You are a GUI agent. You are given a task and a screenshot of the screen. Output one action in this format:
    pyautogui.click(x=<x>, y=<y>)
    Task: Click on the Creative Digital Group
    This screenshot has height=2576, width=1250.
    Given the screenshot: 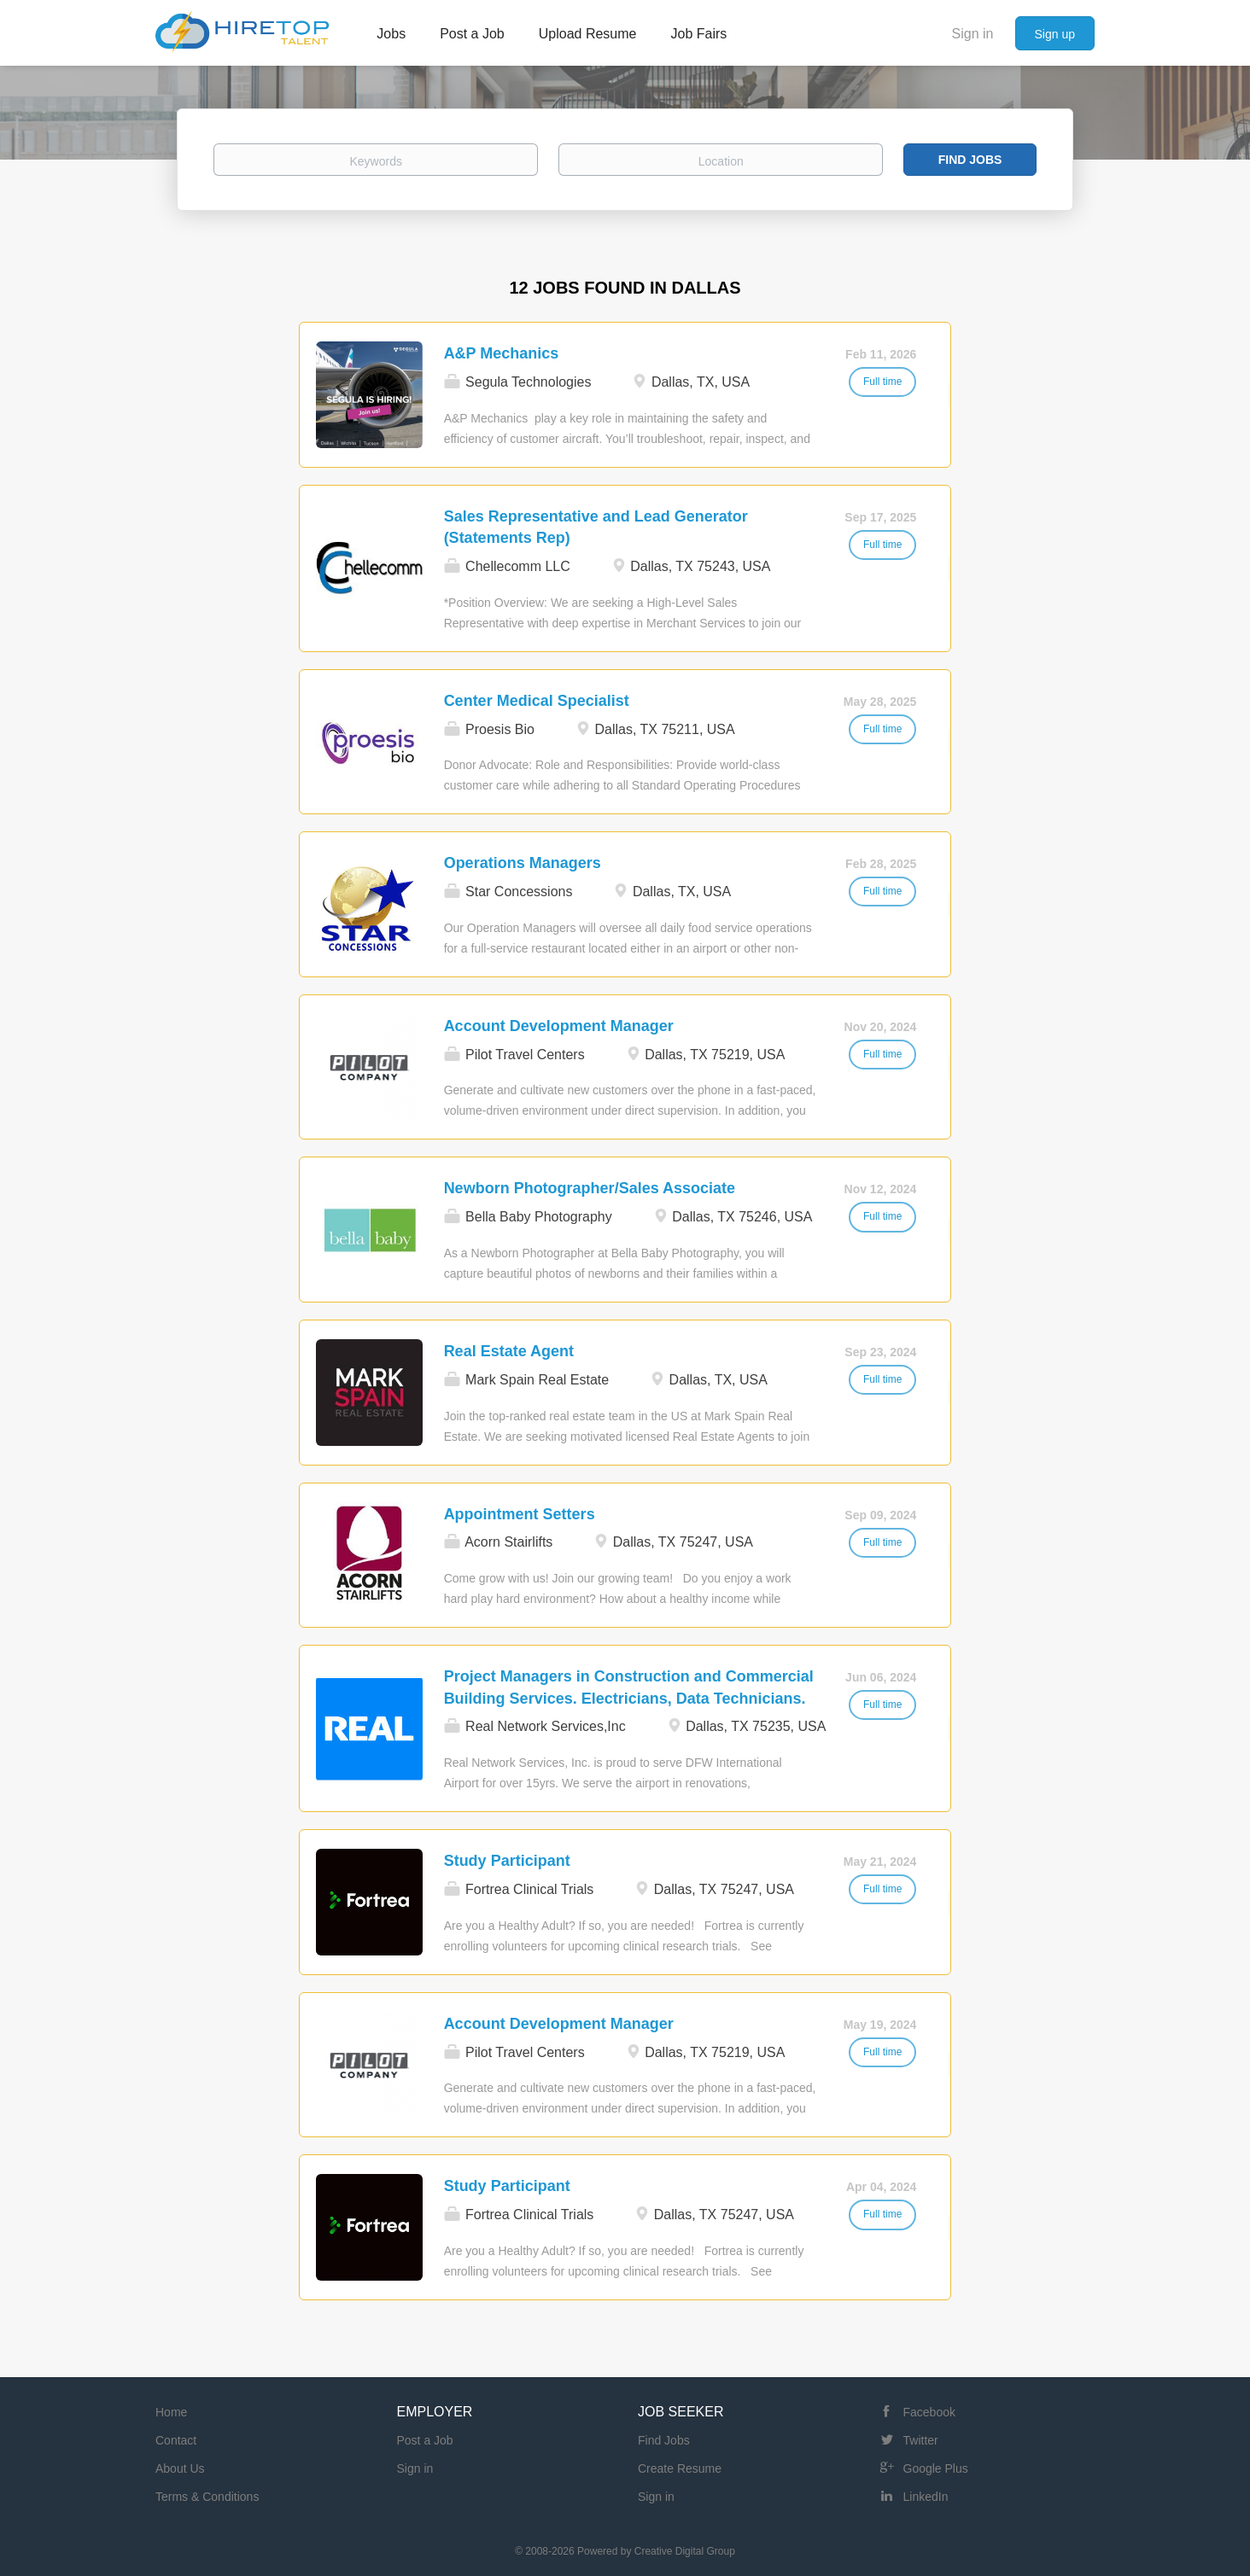 What is the action you would take?
    pyautogui.click(x=684, y=2551)
    